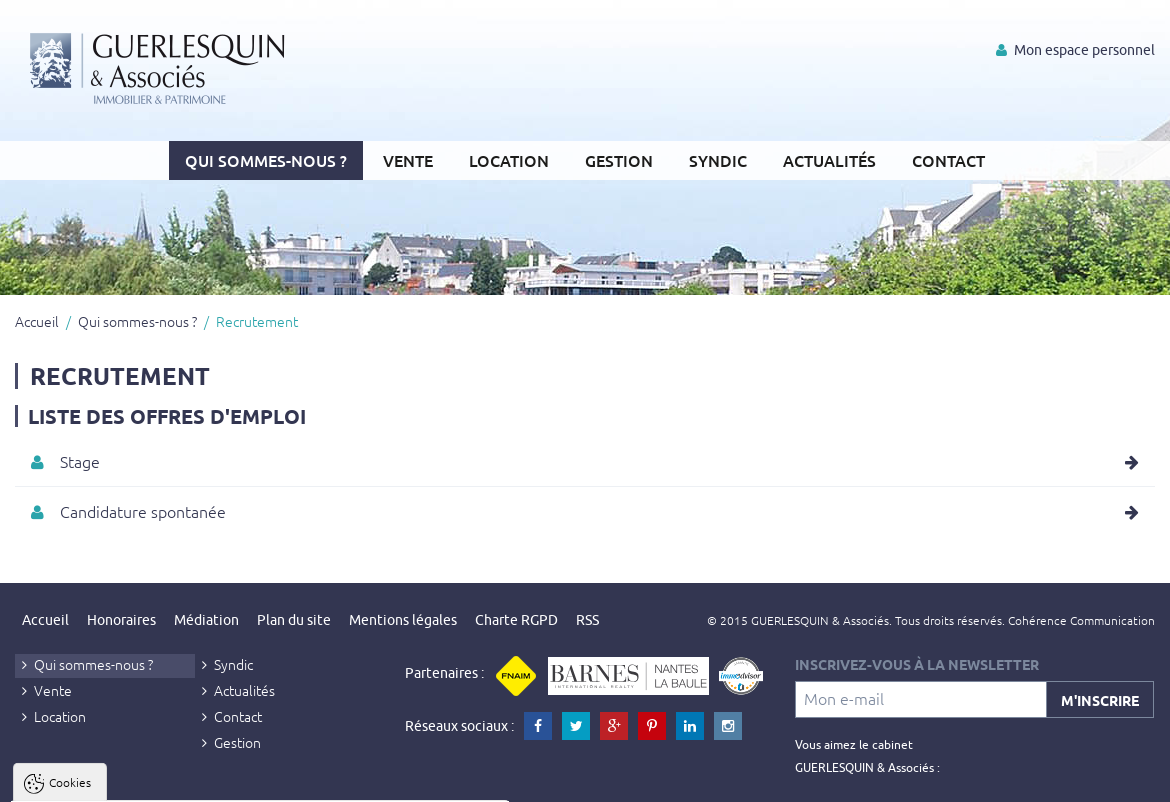  What do you see at coordinates (829, 160) in the screenshot?
I see `Actualités` at bounding box center [829, 160].